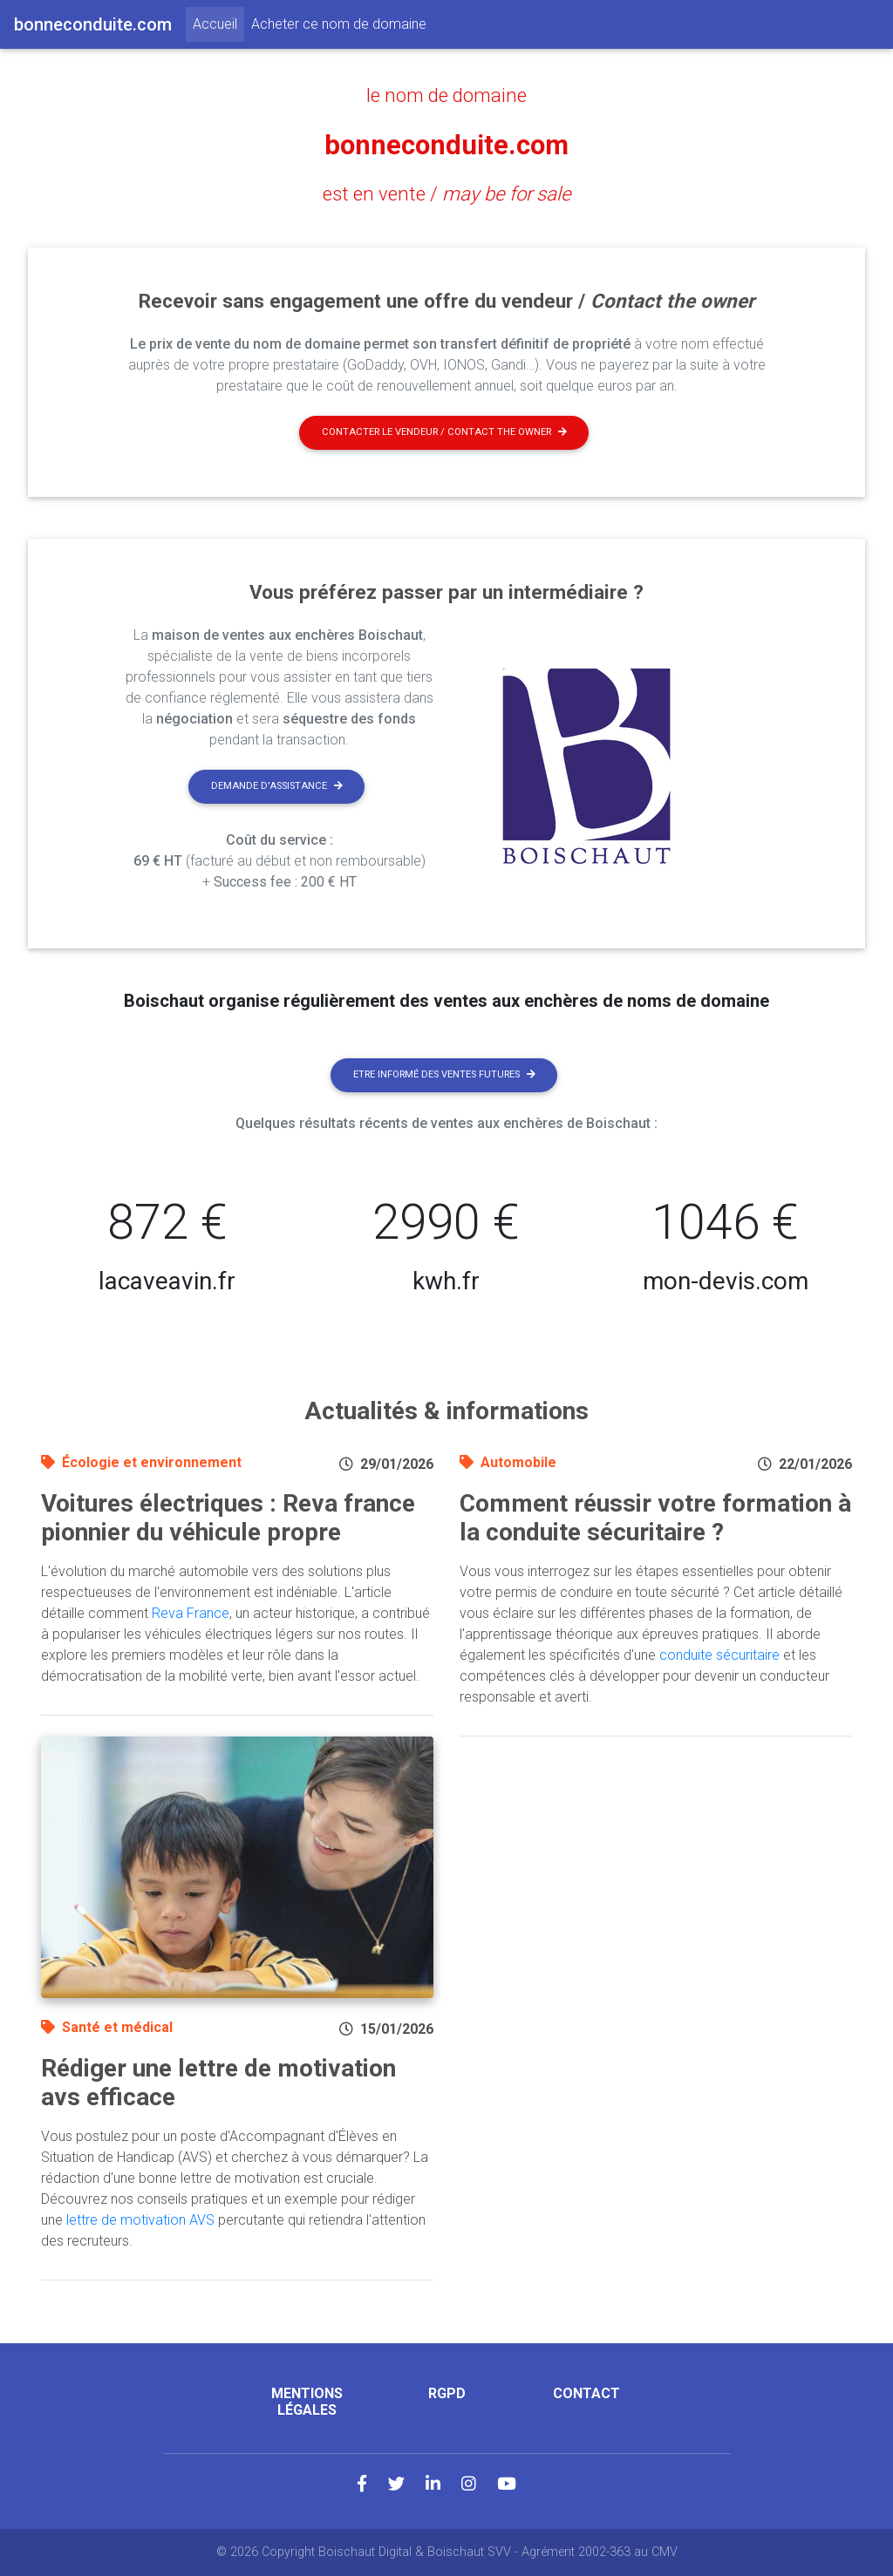 The height and width of the screenshot is (2576, 893). What do you see at coordinates (447, 2393) in the screenshot?
I see `RGPD` at bounding box center [447, 2393].